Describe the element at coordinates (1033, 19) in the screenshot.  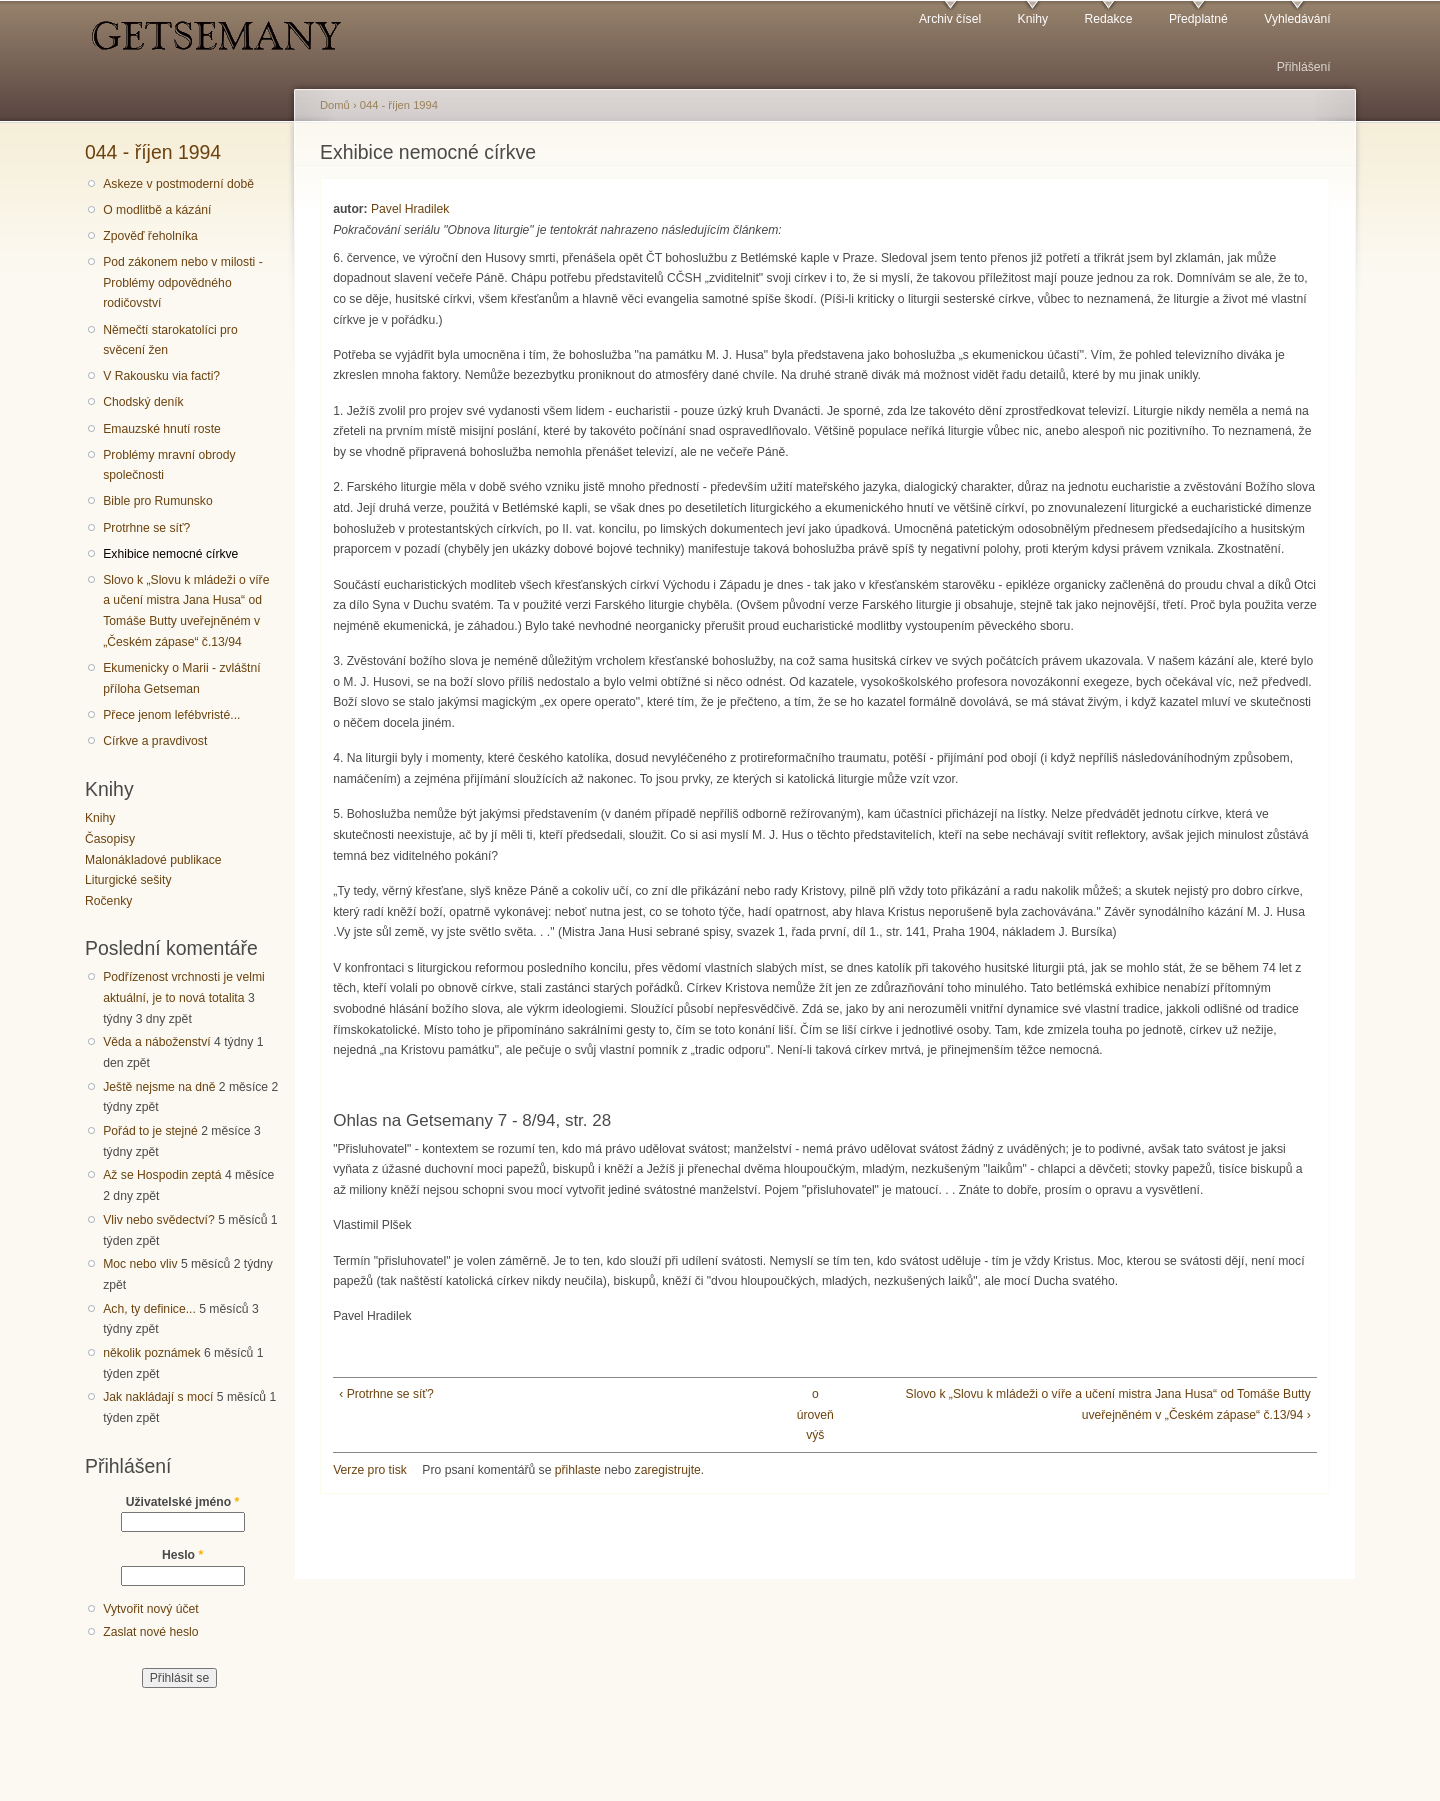
I see `Knihy` at that location.